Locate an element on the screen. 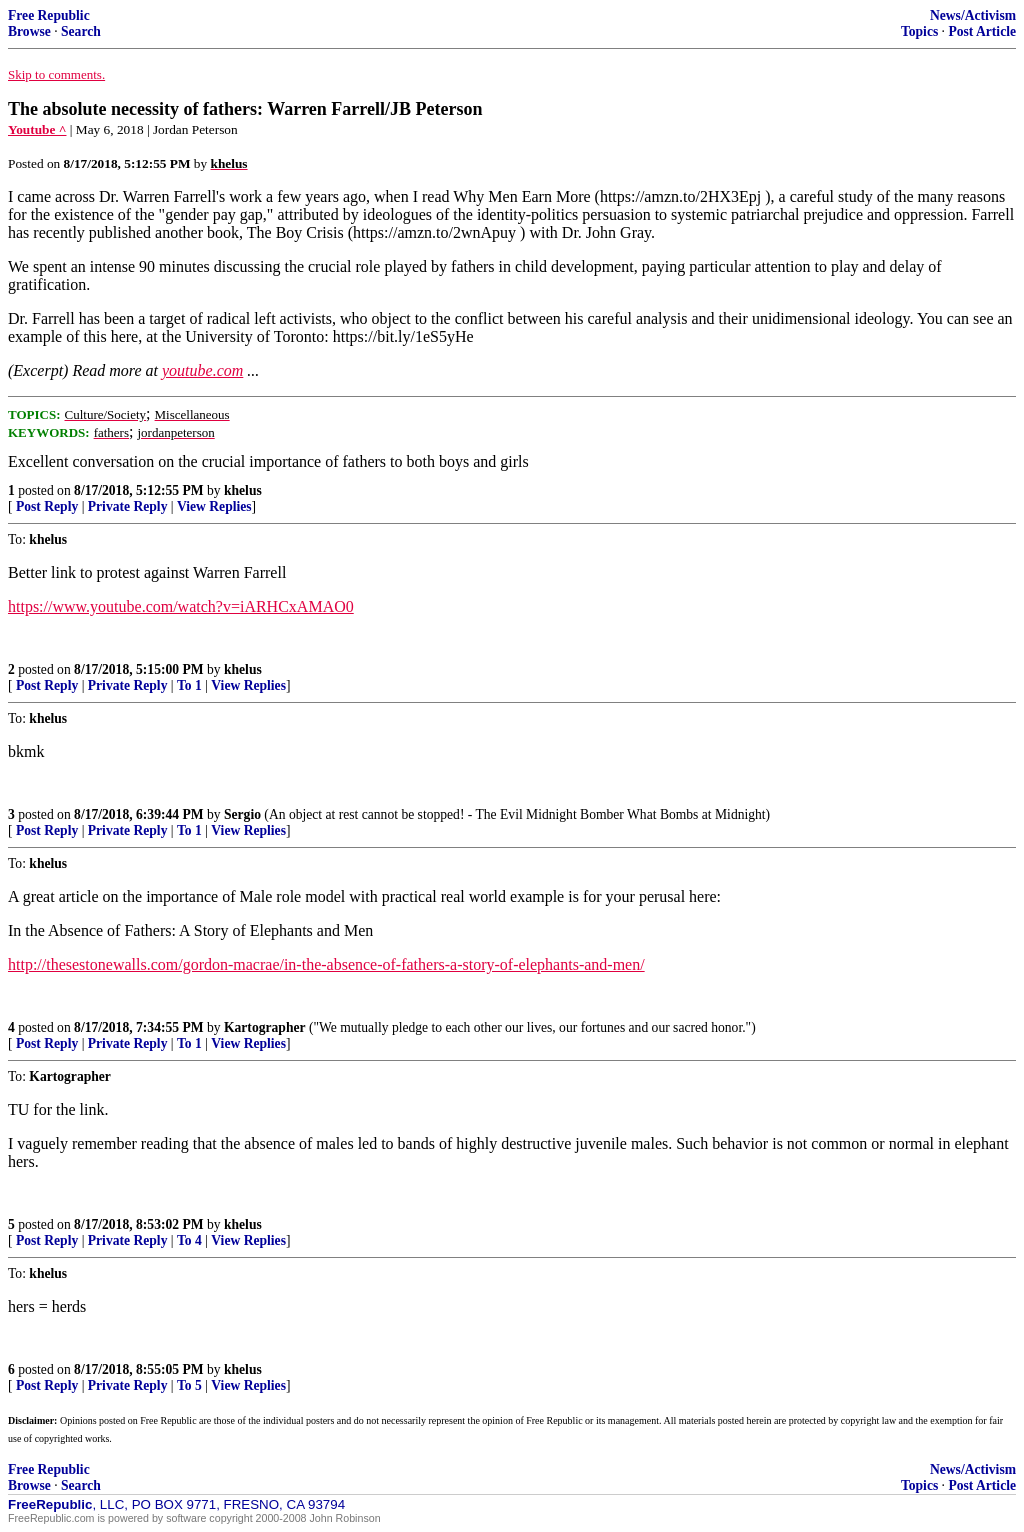 This screenshot has height=1532, width=1024. Youtube ^ is located at coordinates (37, 129).